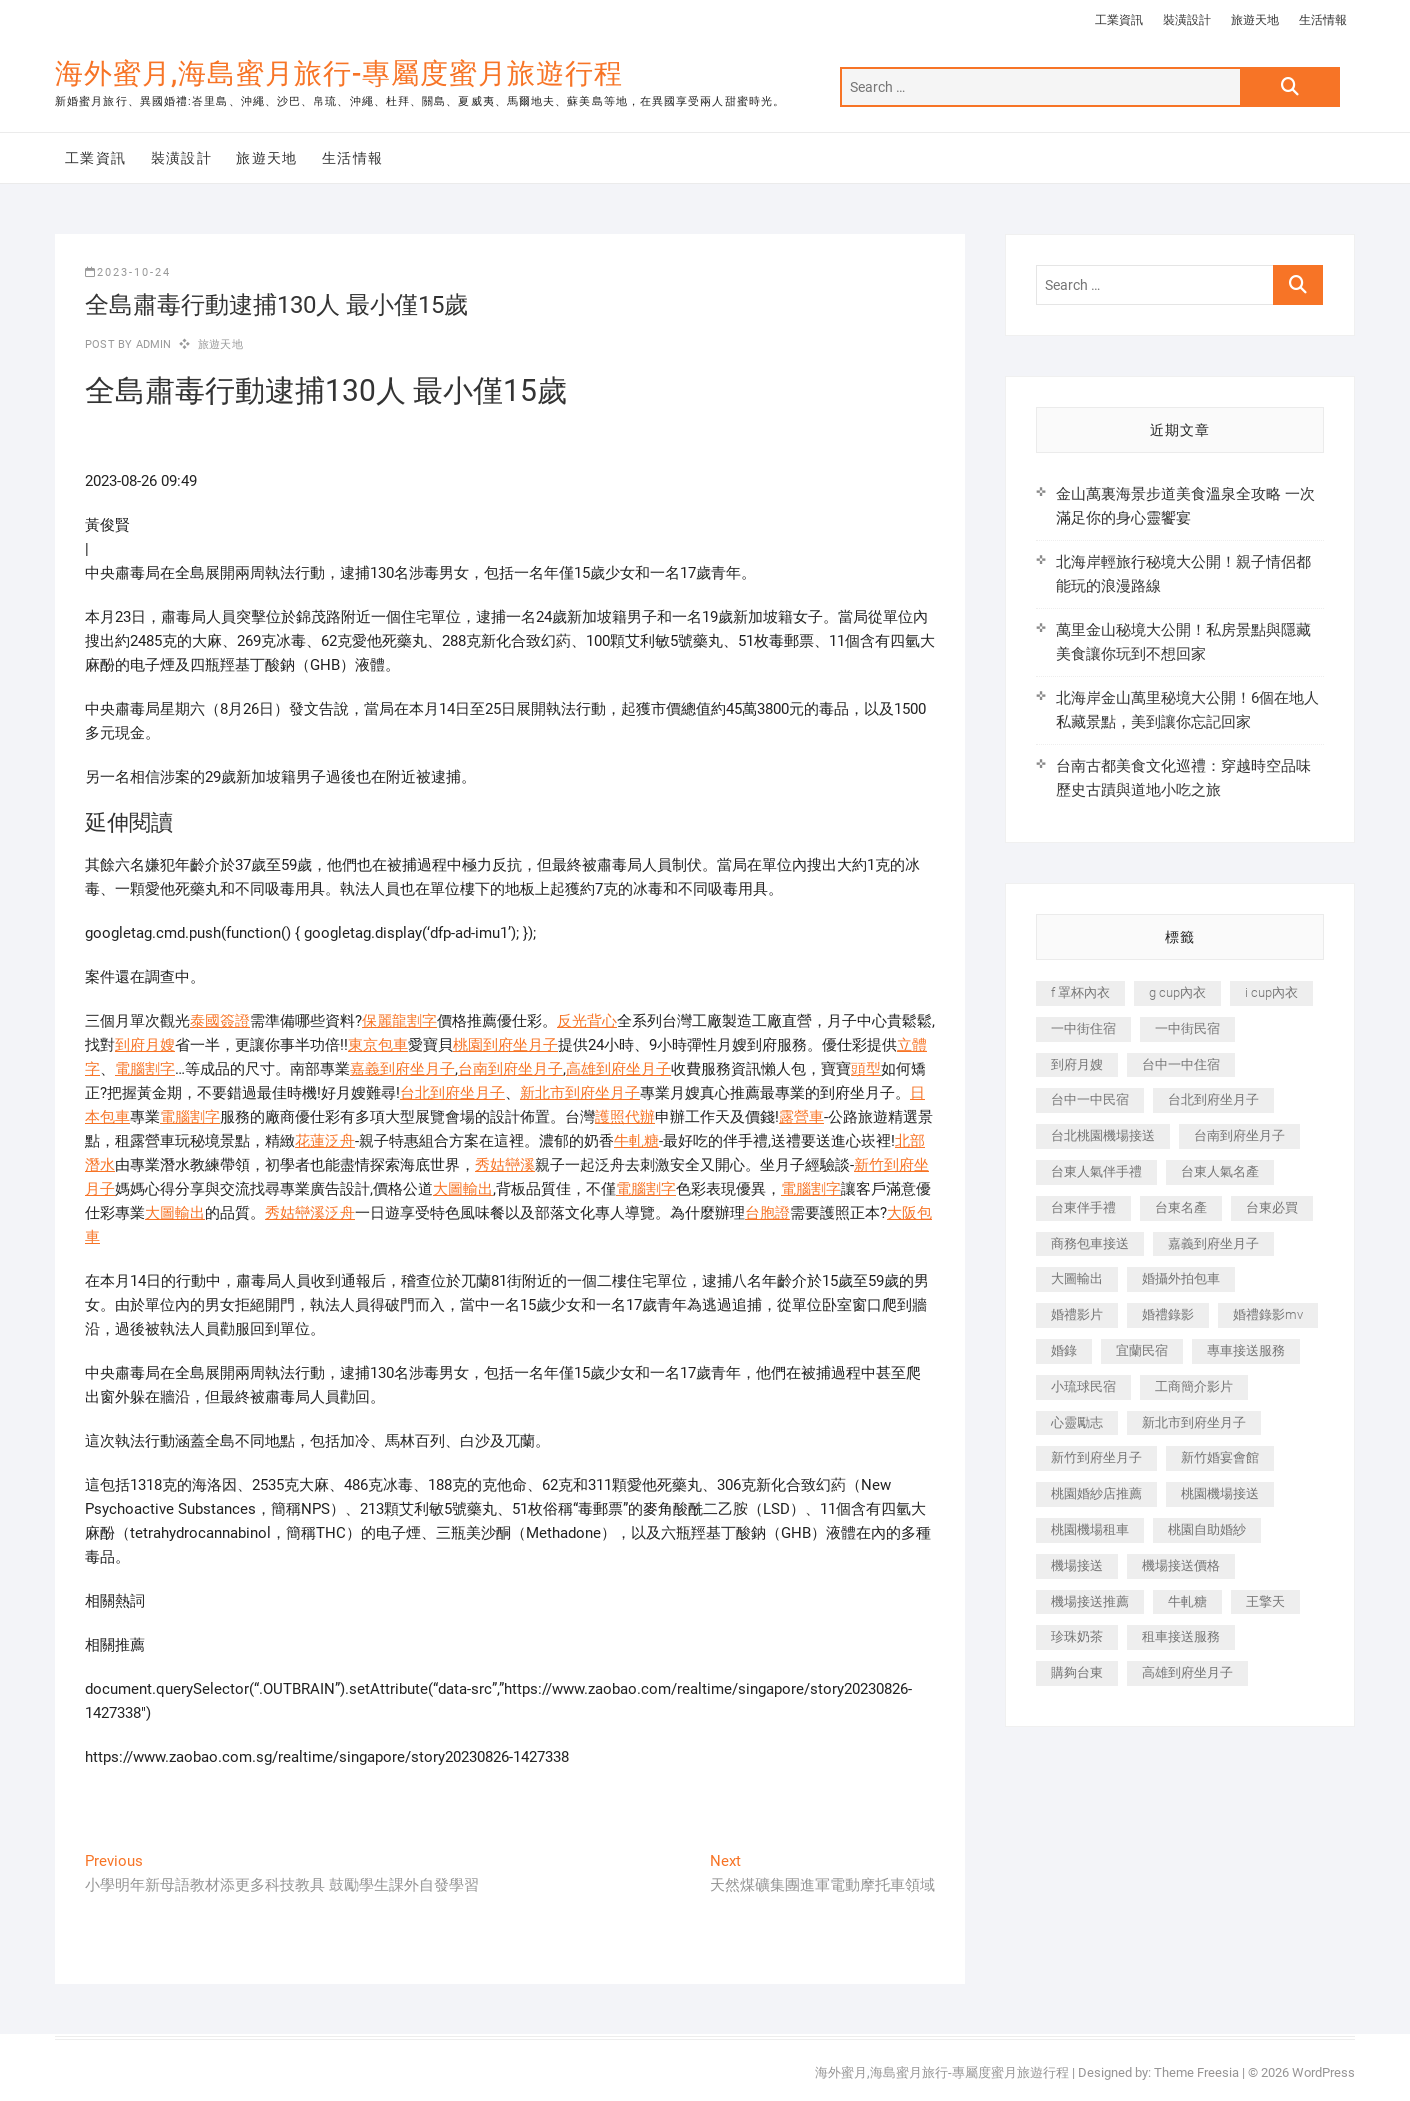 This screenshot has width=1410, height=2101. Describe the element at coordinates (463, 1189) in the screenshot. I see `大圖輸出` at that location.